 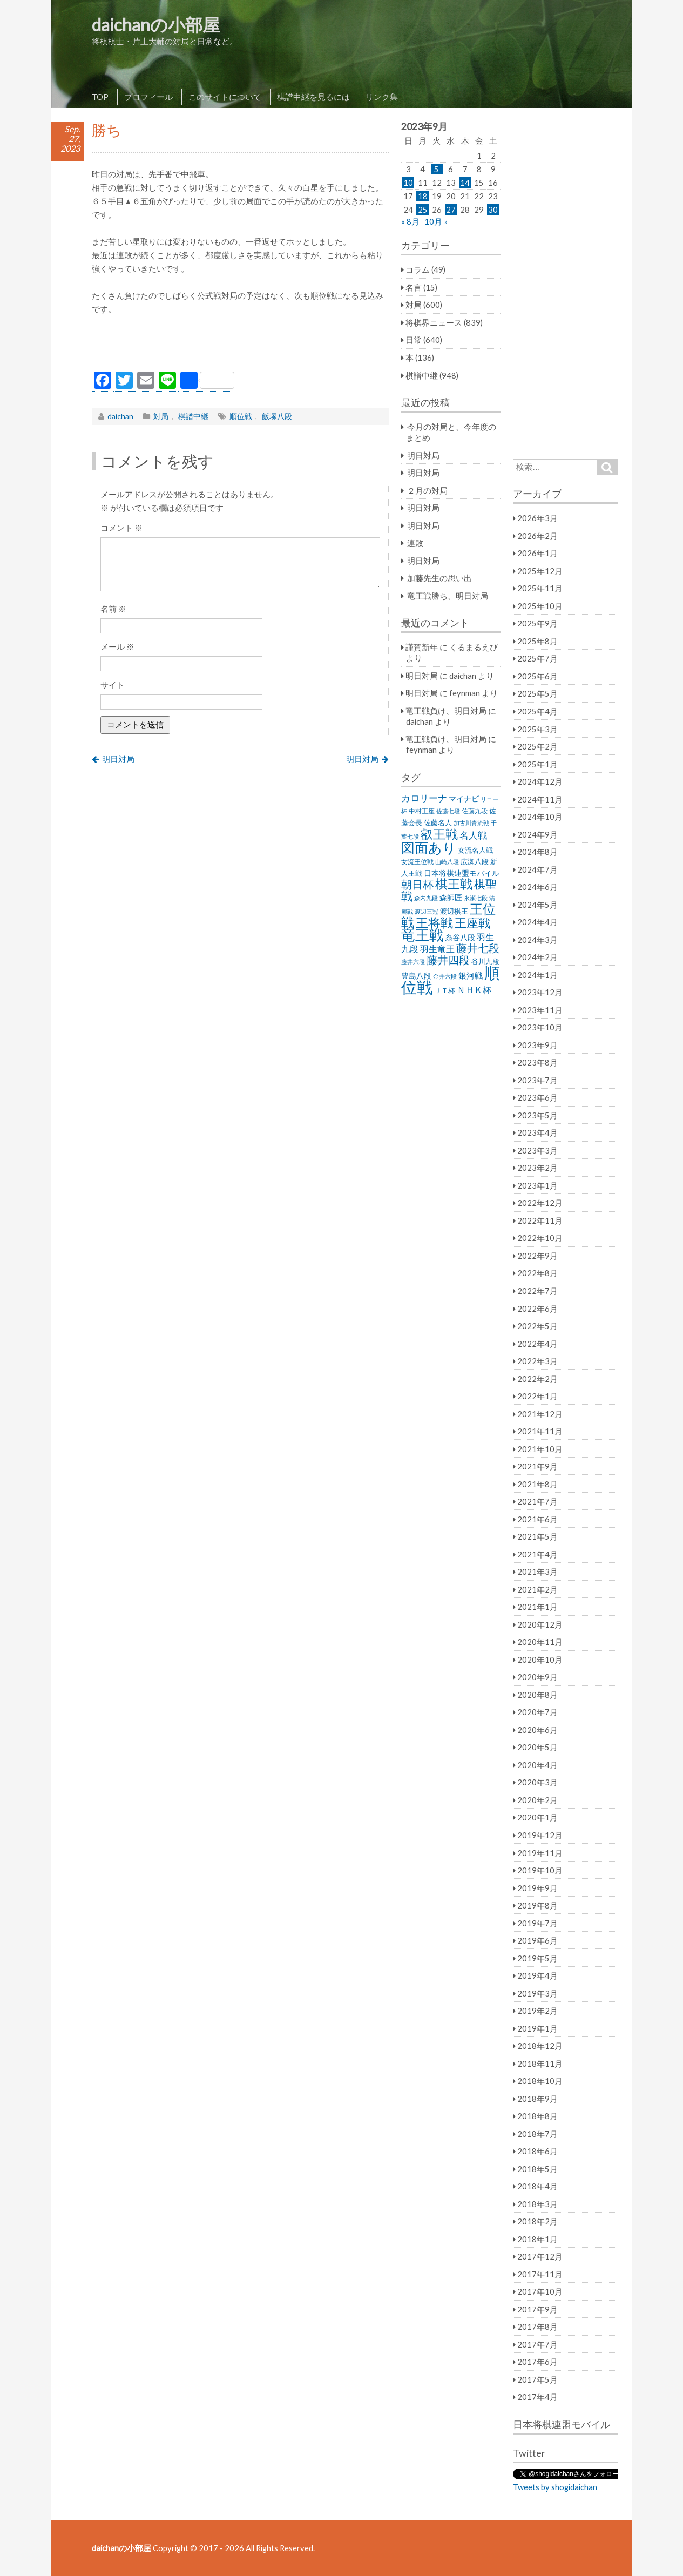 What do you see at coordinates (537, 729) in the screenshot?
I see `2025年3月` at bounding box center [537, 729].